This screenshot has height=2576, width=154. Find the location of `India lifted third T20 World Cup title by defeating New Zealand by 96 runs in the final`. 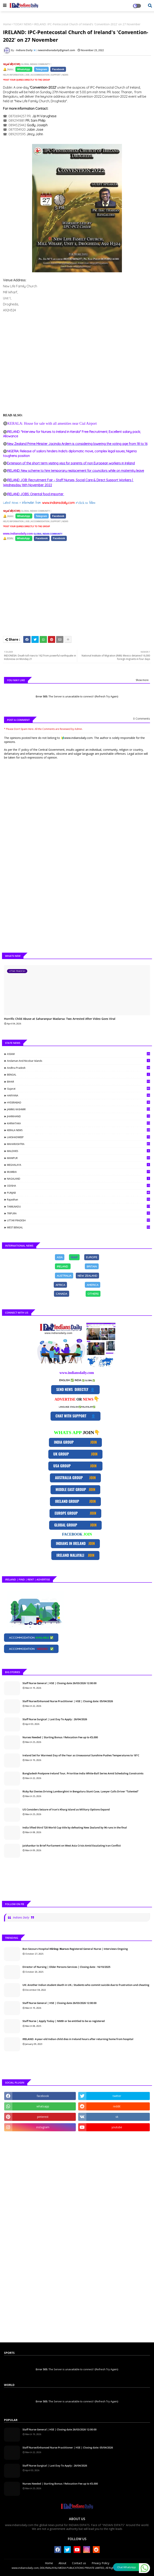

India lifted third T20 World Cup title by defeating New Zealand by 96 runs in the final is located at coordinates (74, 1827).